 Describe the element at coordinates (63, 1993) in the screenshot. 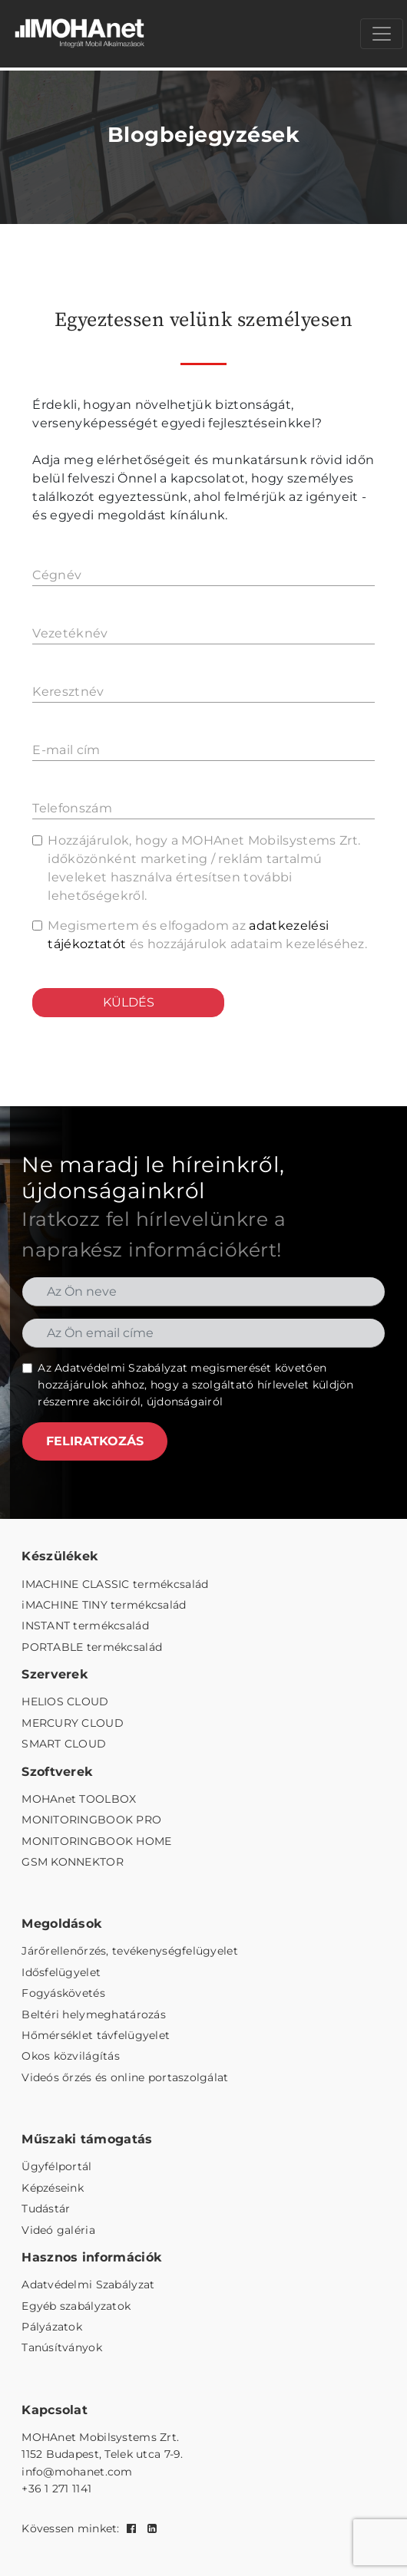

I see `Fogyáskövetés` at that location.